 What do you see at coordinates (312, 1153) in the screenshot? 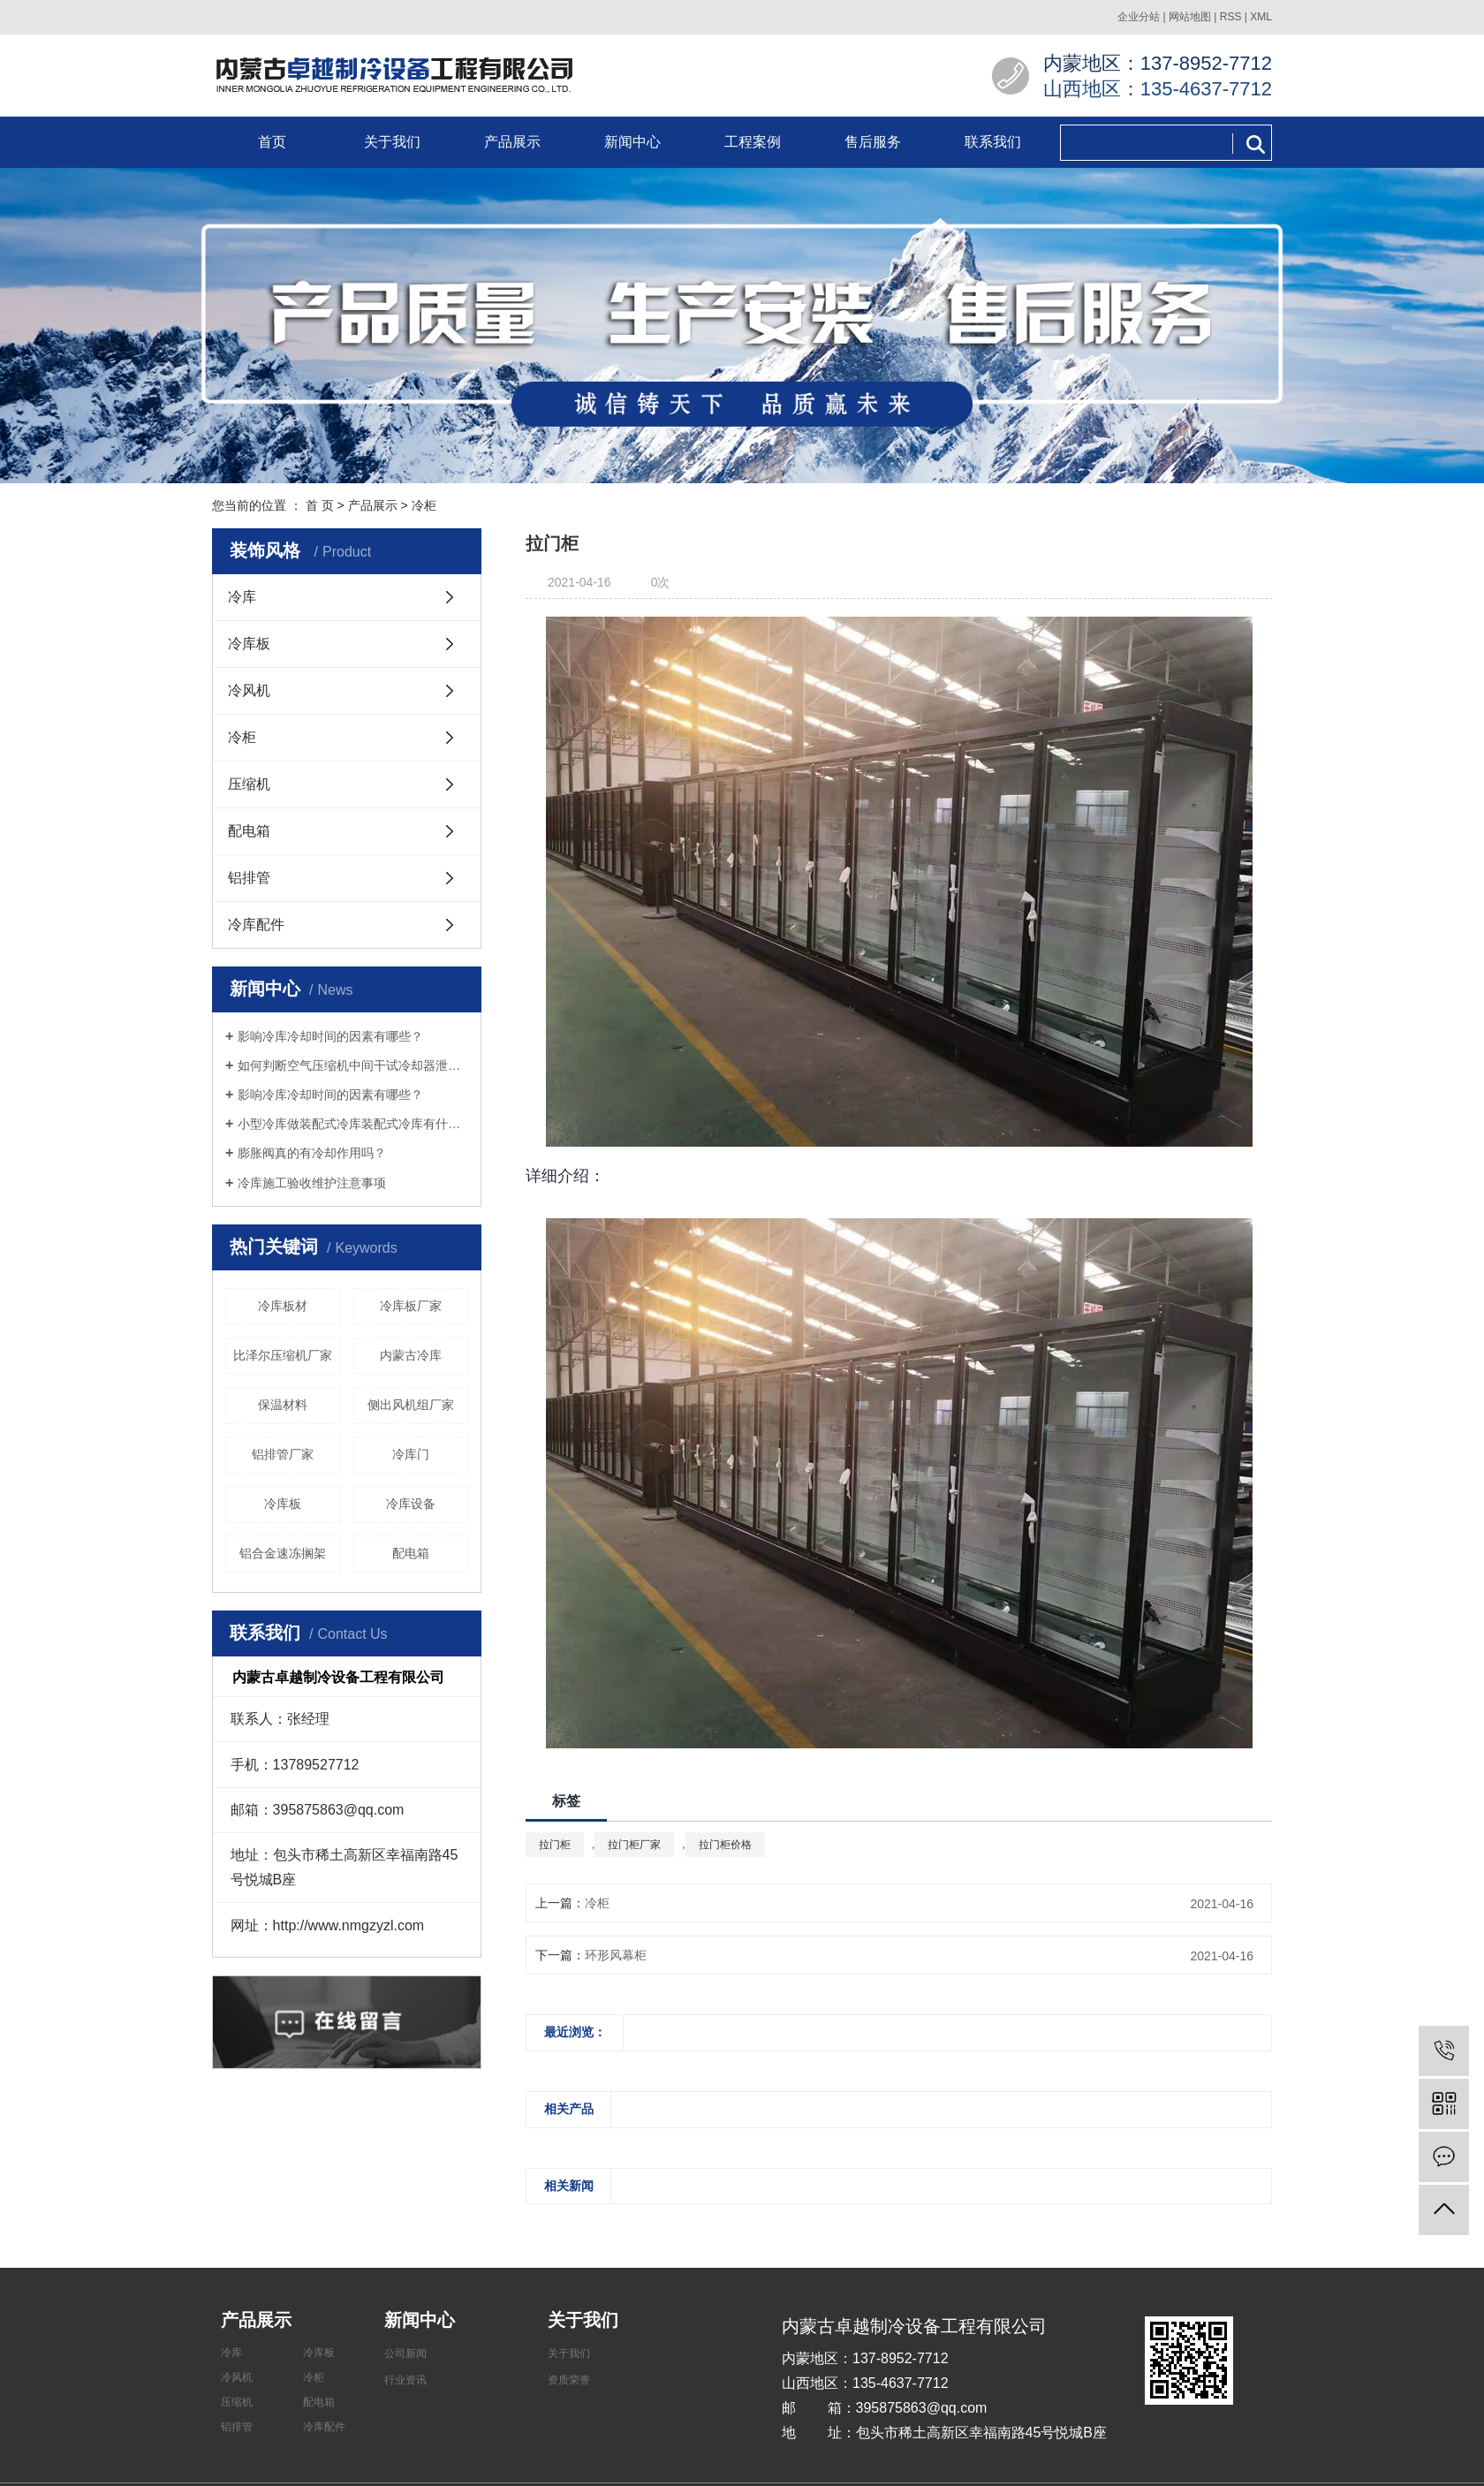
I see `膨胀阀真的有冷却作用吗？` at bounding box center [312, 1153].